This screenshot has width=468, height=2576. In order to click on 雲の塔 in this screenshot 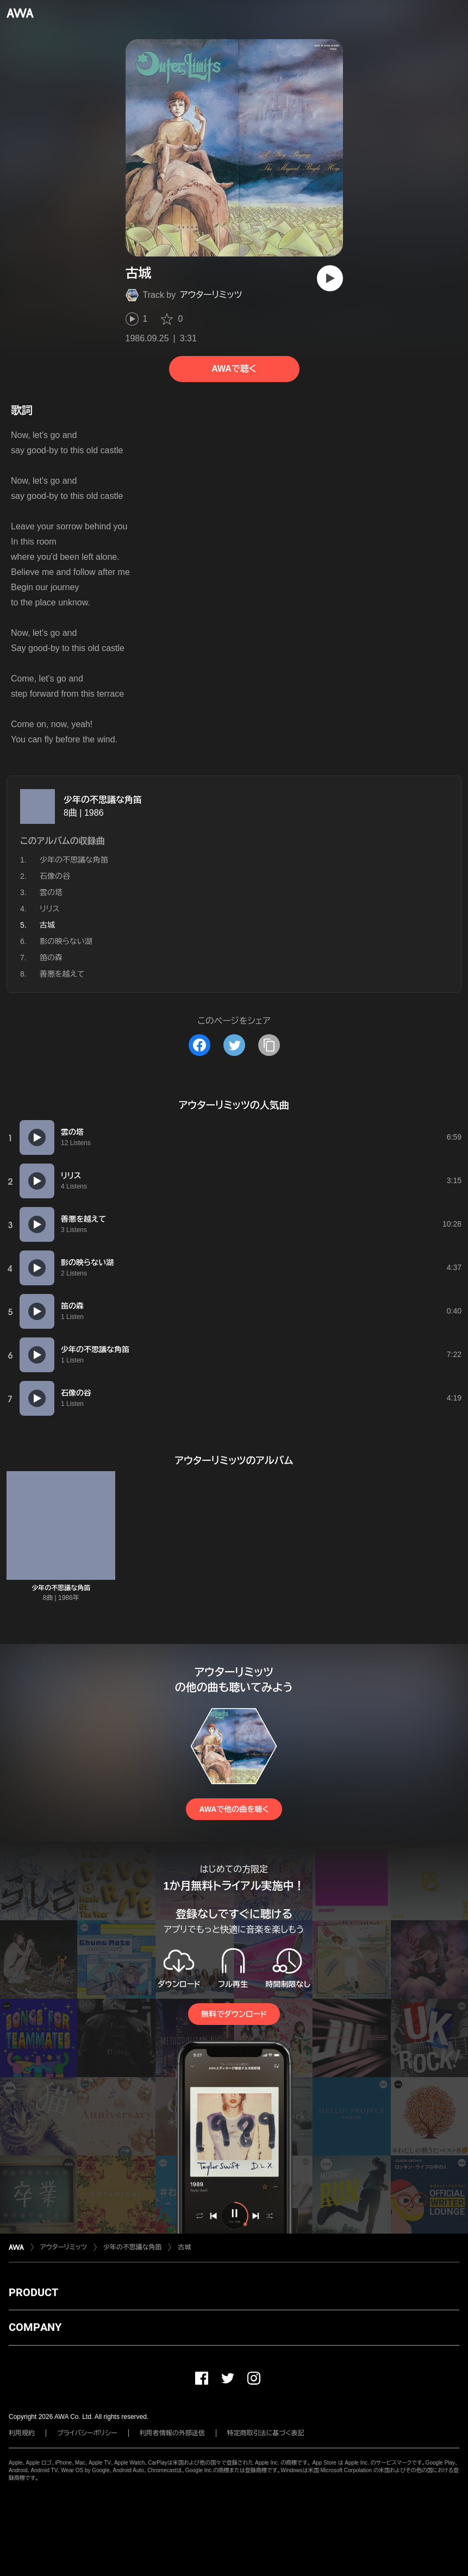, I will do `click(51, 892)`.